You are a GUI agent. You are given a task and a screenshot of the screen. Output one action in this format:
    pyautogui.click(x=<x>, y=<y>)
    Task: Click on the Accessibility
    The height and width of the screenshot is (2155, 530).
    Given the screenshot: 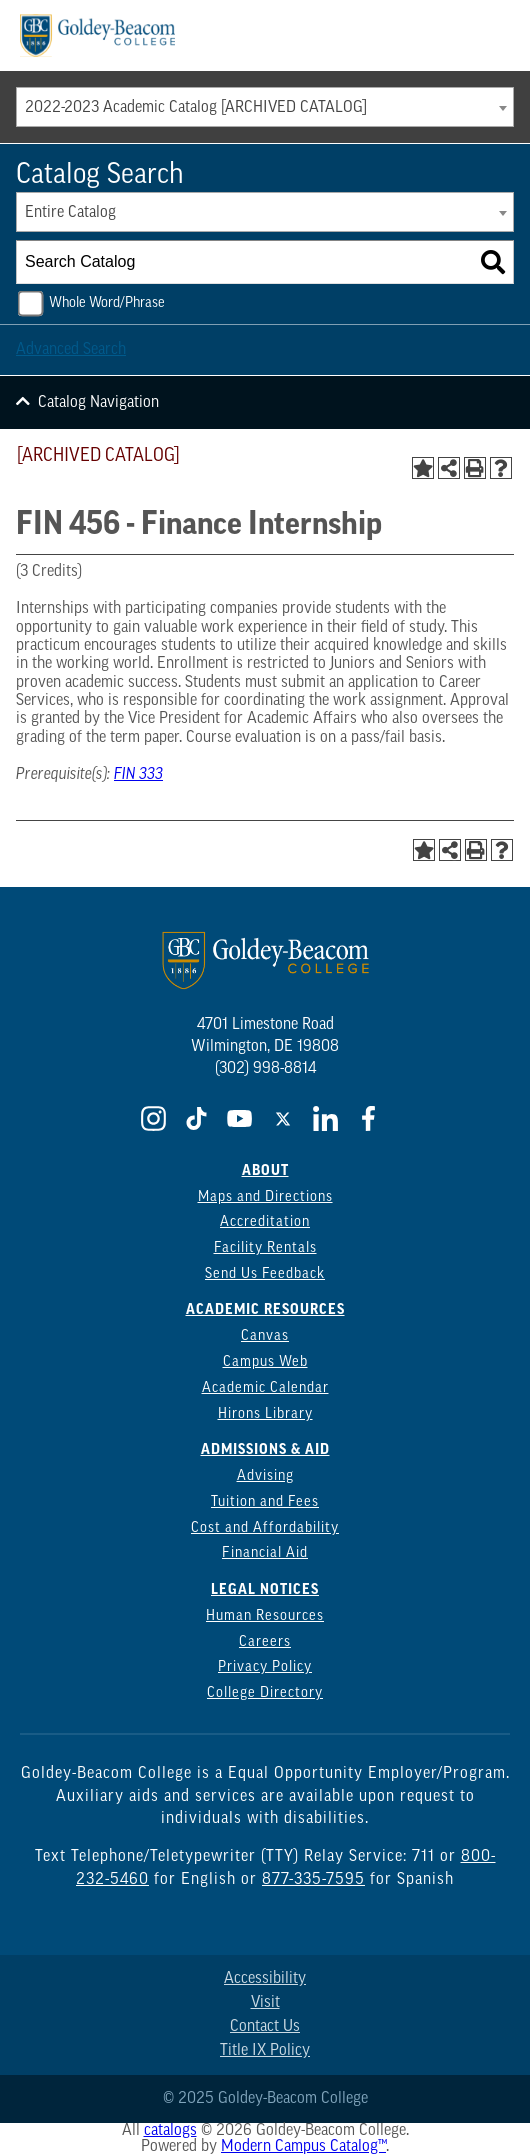 What is the action you would take?
    pyautogui.click(x=265, y=1979)
    